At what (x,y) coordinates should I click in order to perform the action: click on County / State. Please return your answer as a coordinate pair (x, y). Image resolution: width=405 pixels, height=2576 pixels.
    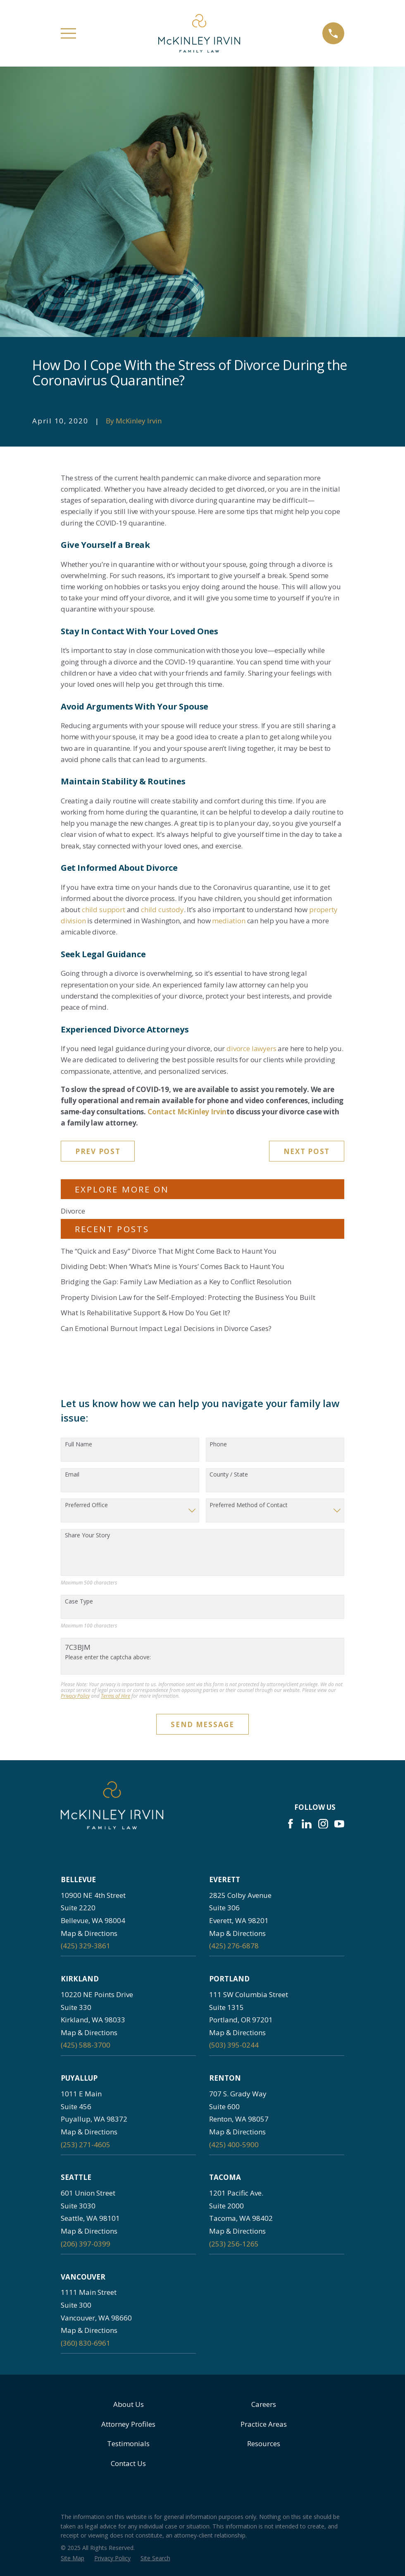
    Looking at the image, I should click on (229, 1474).